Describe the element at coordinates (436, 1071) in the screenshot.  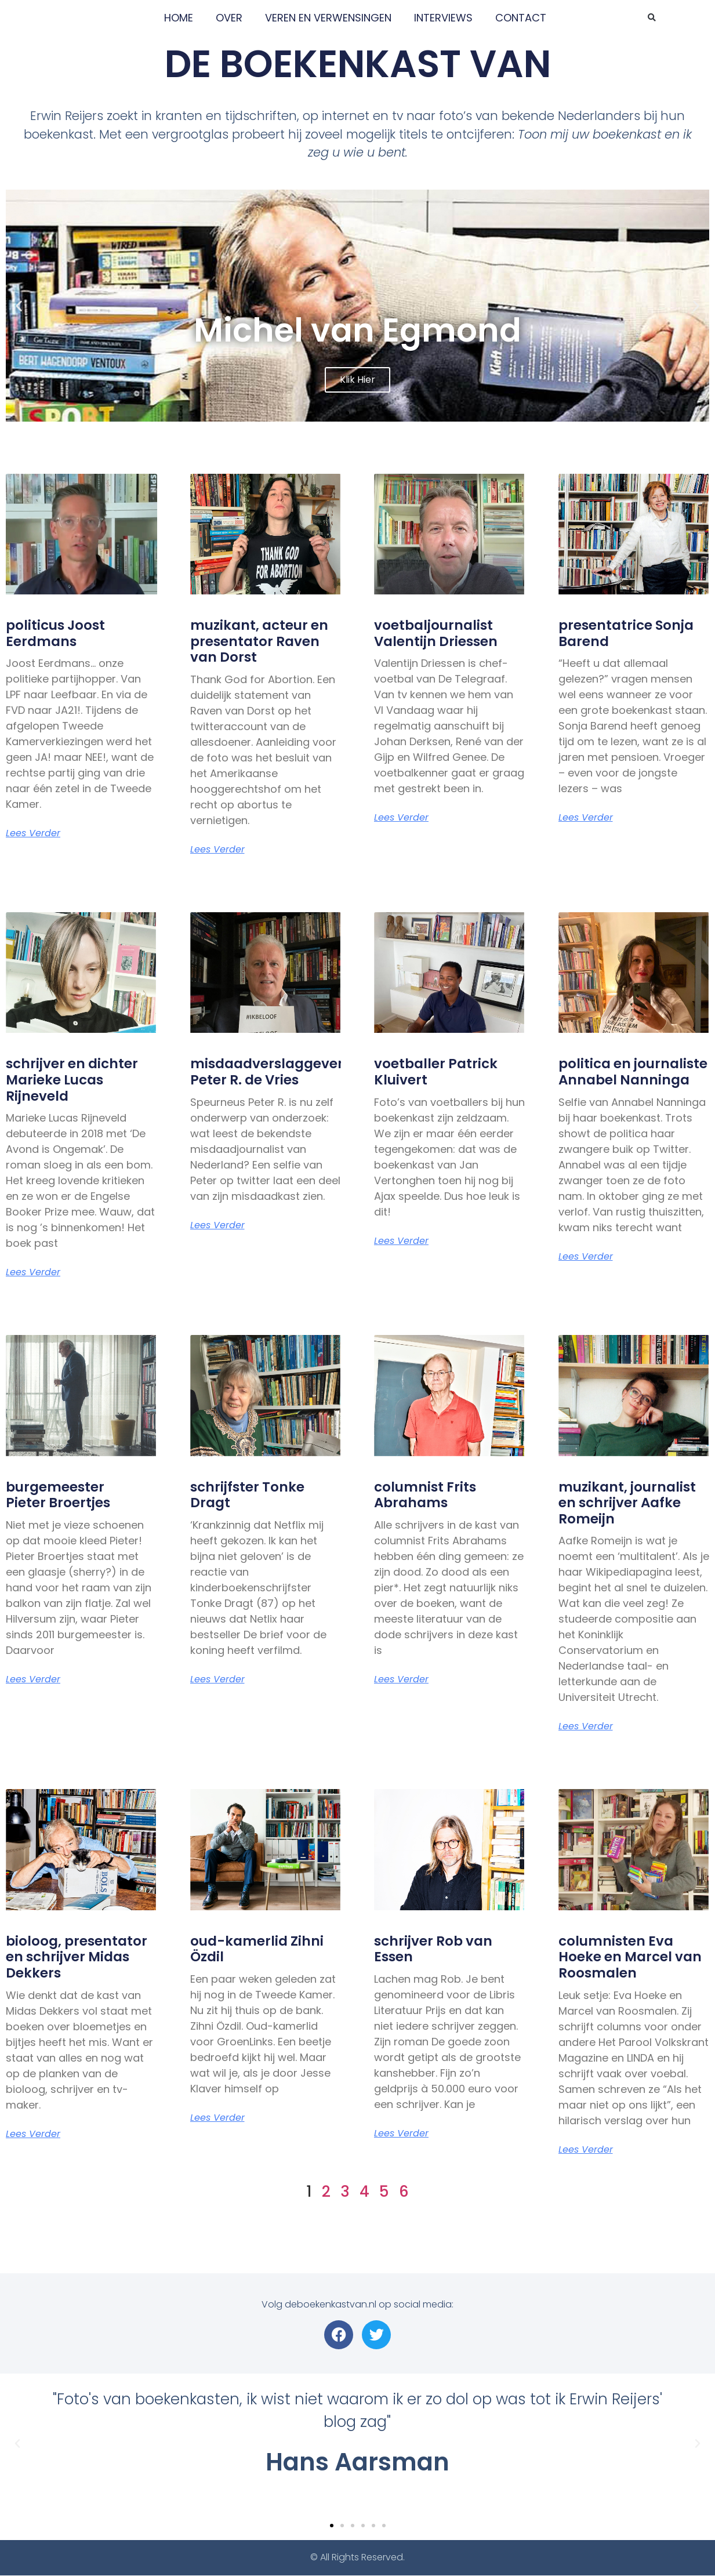
I see `voetballer Patrick Kluivert` at that location.